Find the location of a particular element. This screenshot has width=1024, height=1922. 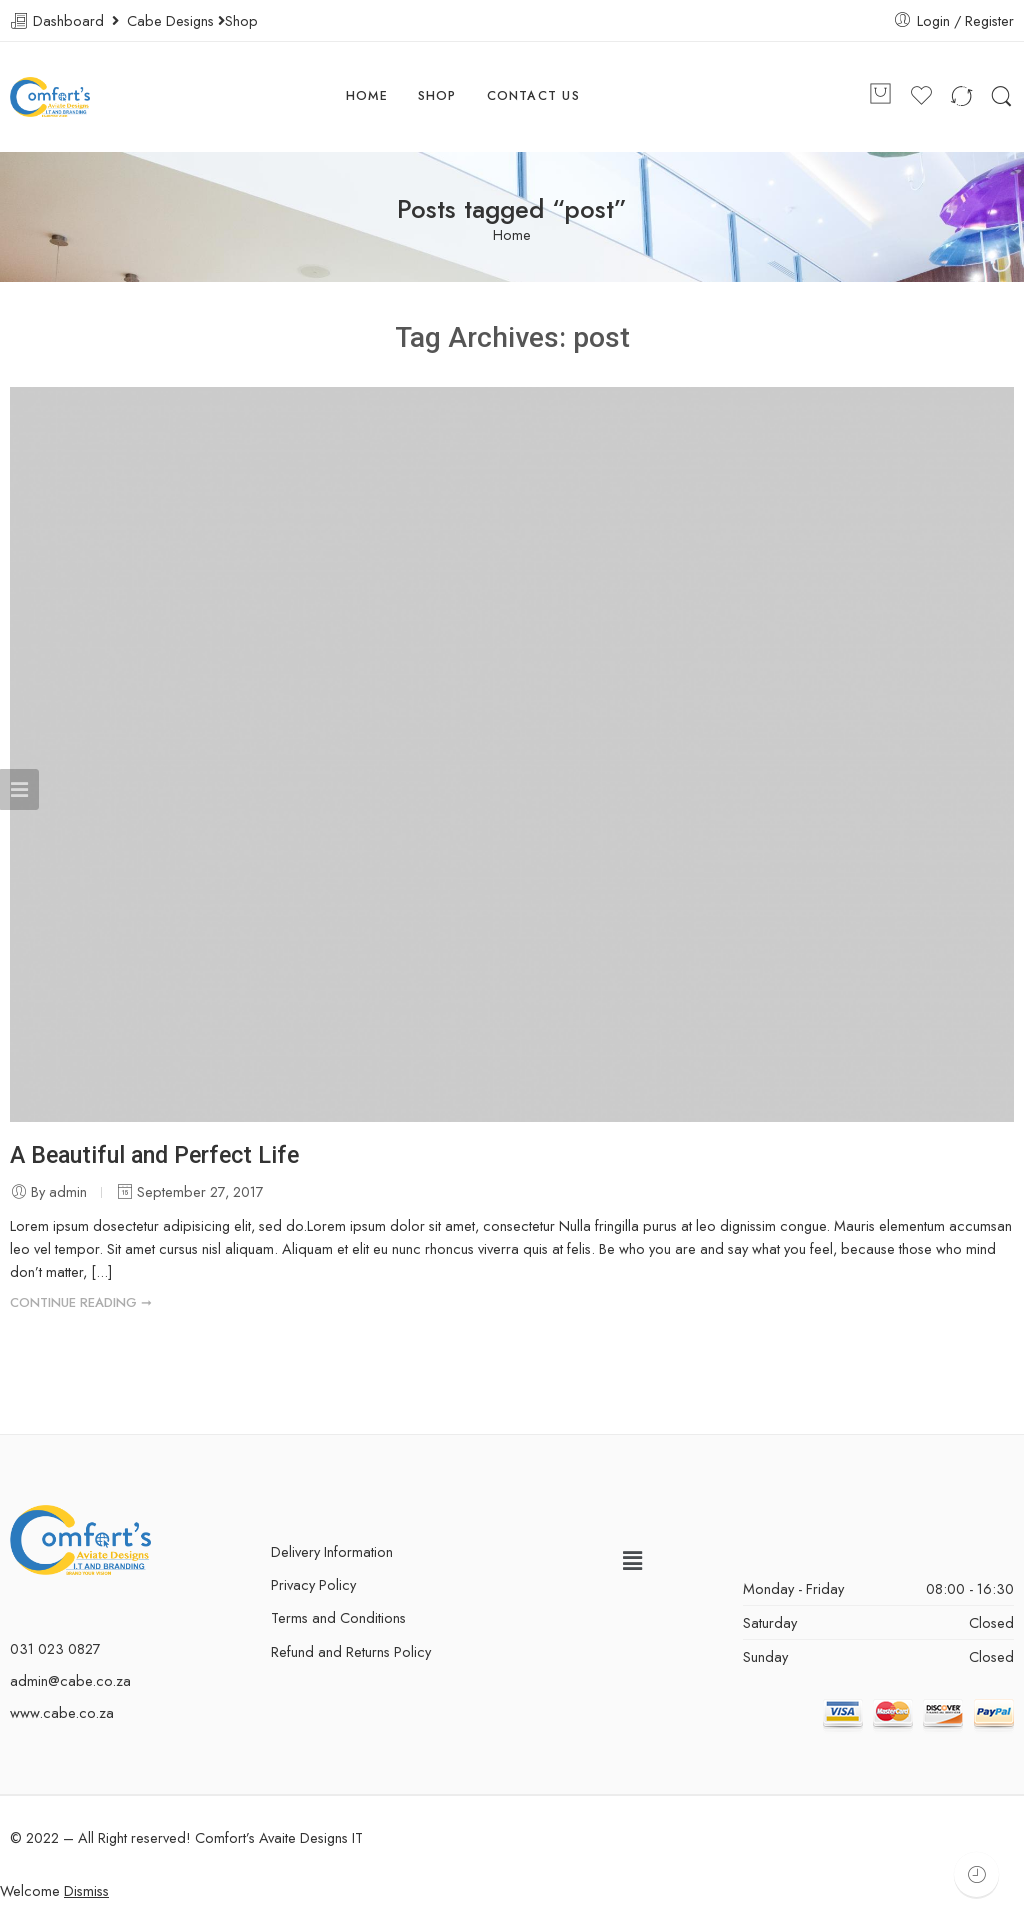

Dismiss is located at coordinates (86, 1890).